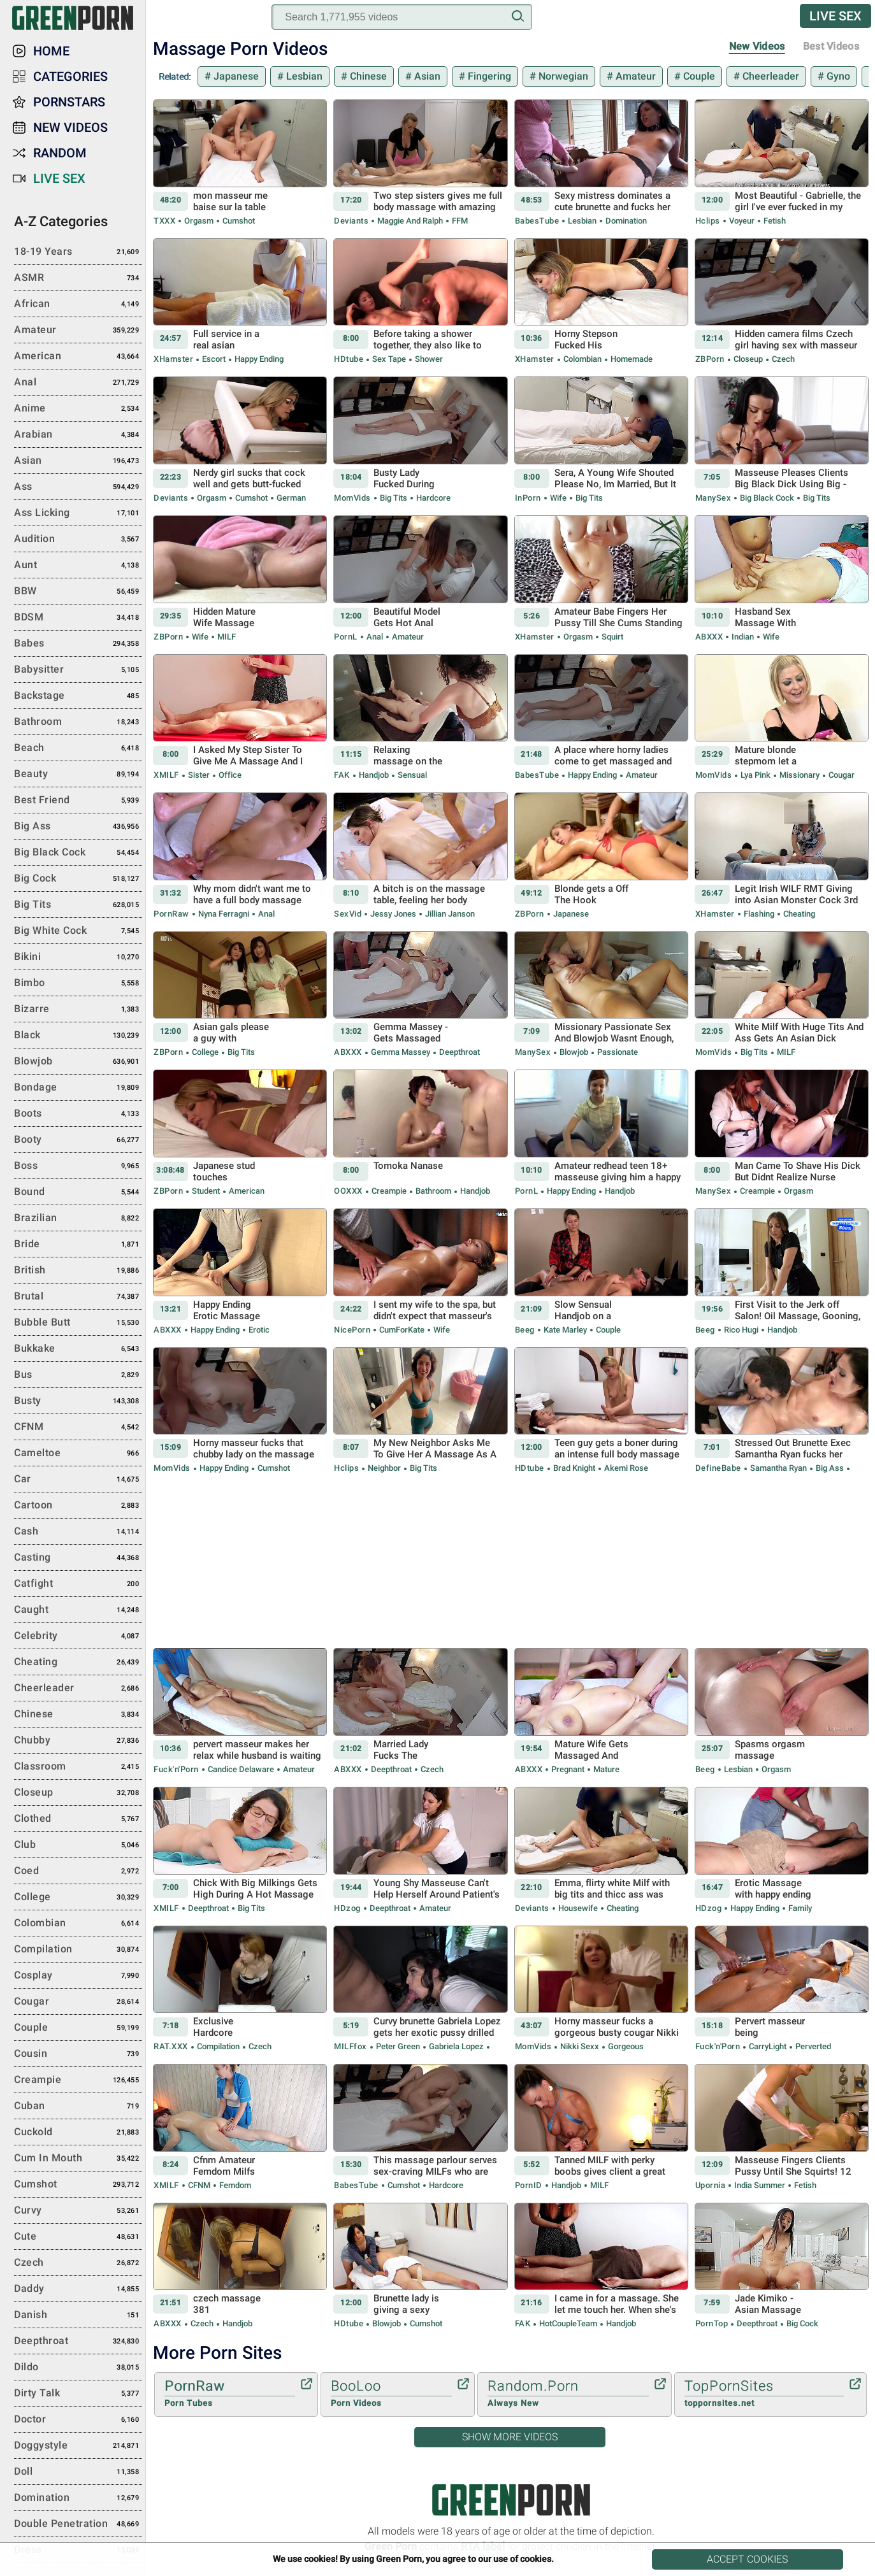  I want to click on Jessy Jones, so click(393, 914).